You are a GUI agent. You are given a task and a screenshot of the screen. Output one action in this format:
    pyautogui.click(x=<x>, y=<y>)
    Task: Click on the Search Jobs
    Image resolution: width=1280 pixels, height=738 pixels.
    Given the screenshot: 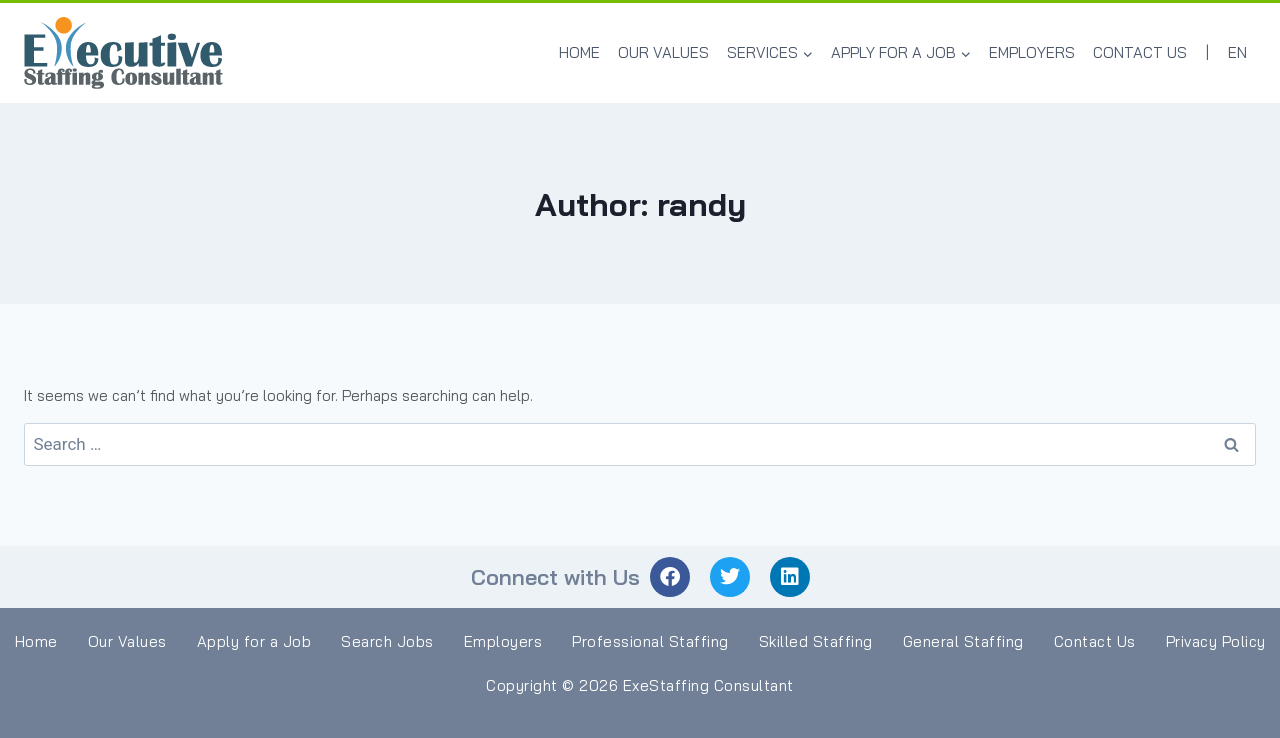 What is the action you would take?
    pyautogui.click(x=387, y=641)
    